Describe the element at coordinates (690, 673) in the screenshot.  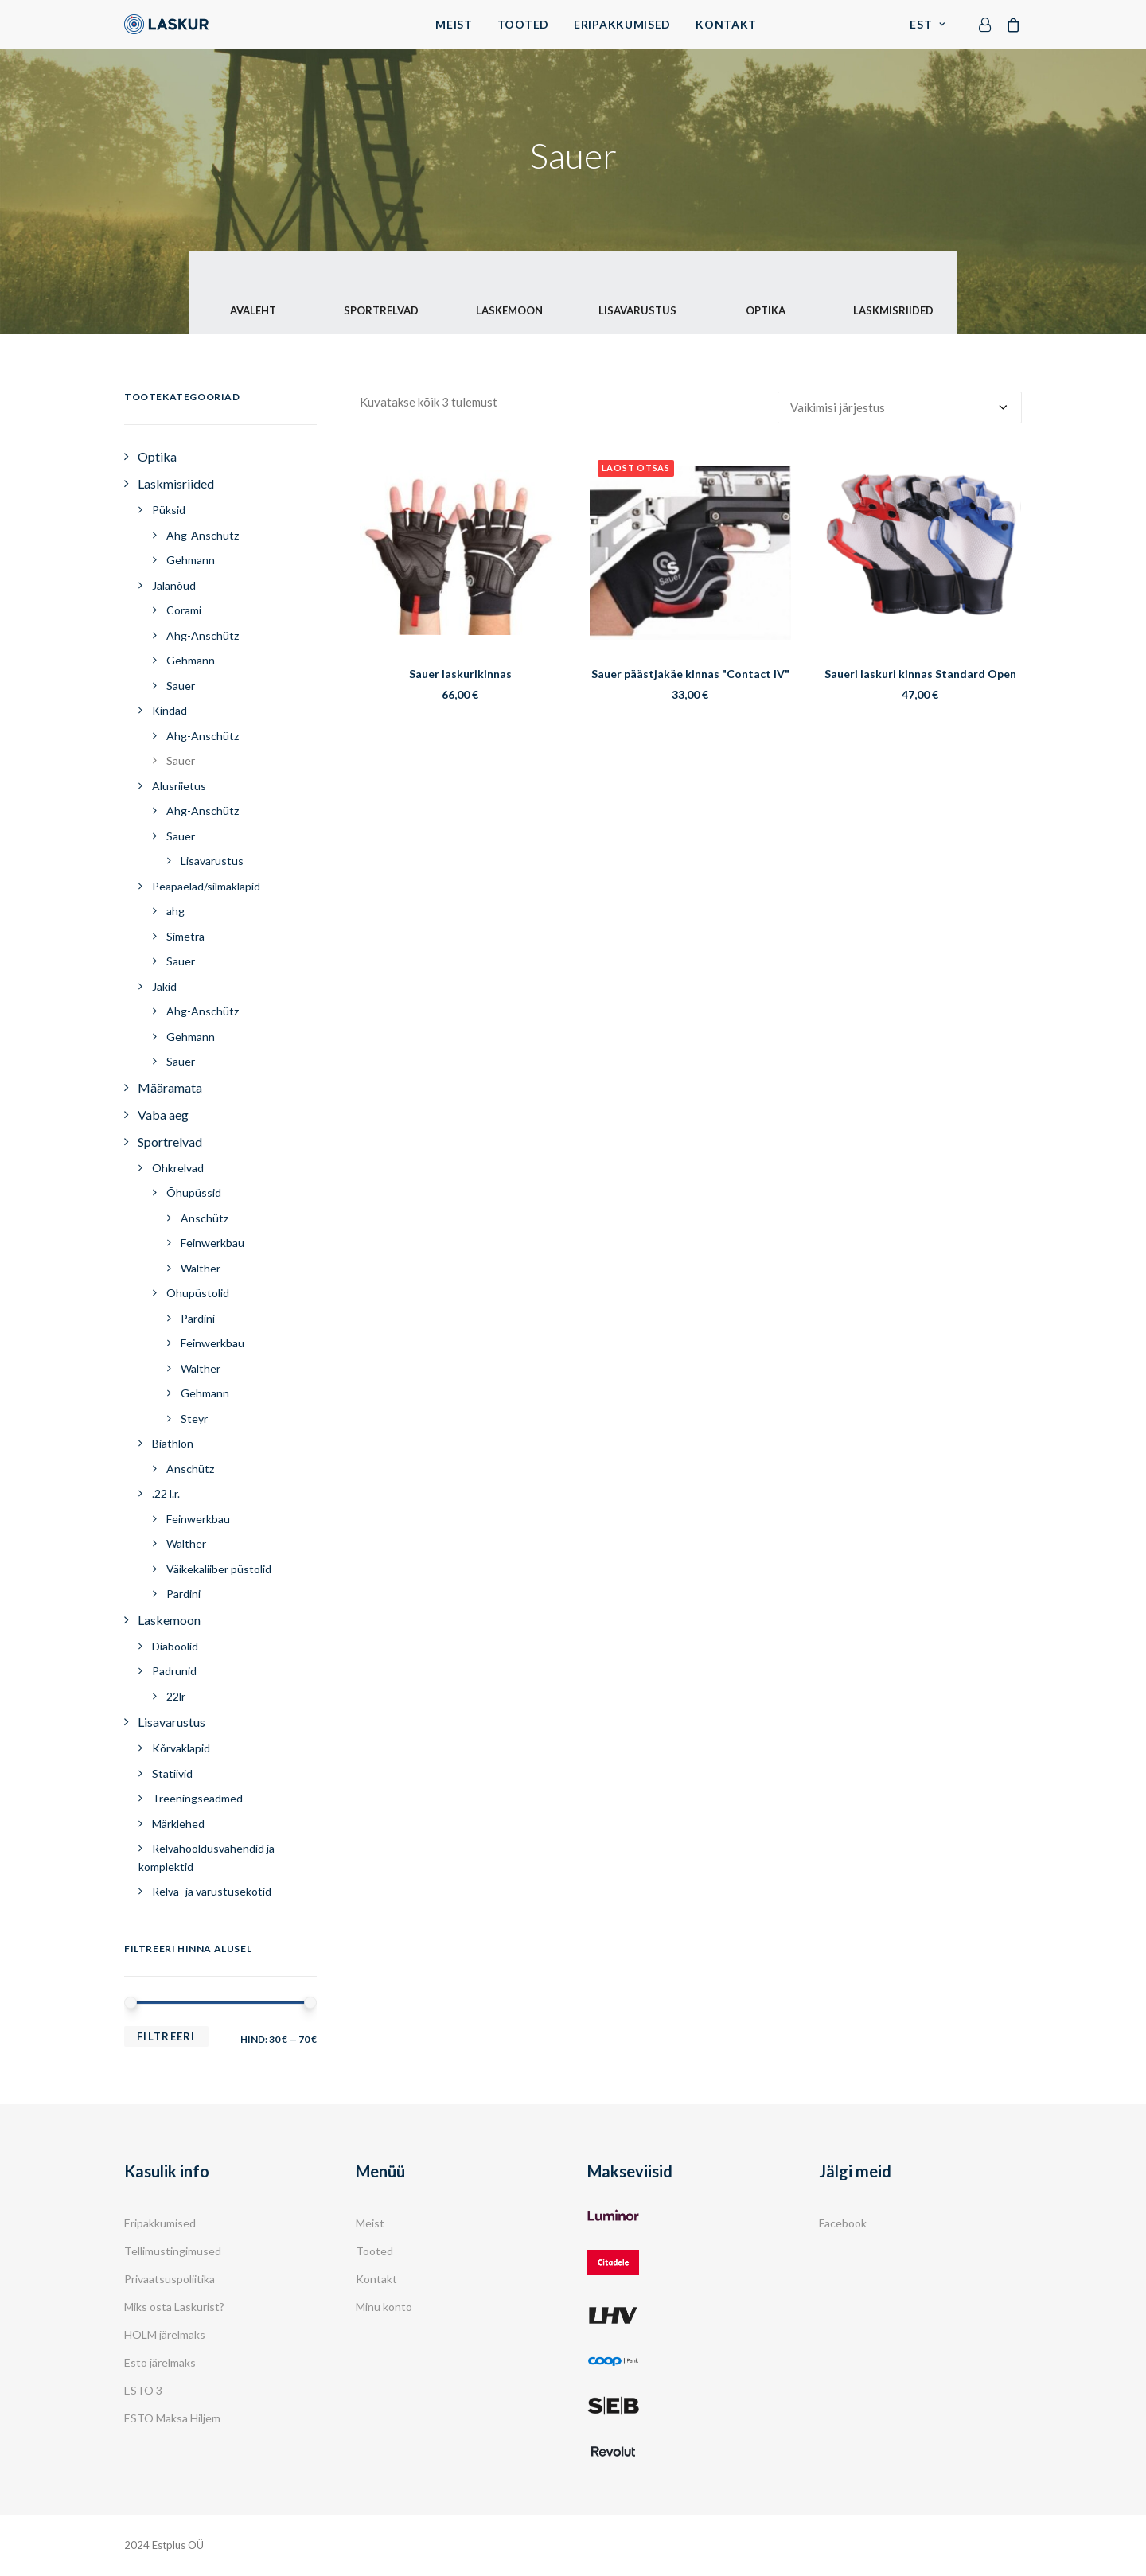
I see `Sauer päästjakäe kinnas "Contact IV"` at that location.